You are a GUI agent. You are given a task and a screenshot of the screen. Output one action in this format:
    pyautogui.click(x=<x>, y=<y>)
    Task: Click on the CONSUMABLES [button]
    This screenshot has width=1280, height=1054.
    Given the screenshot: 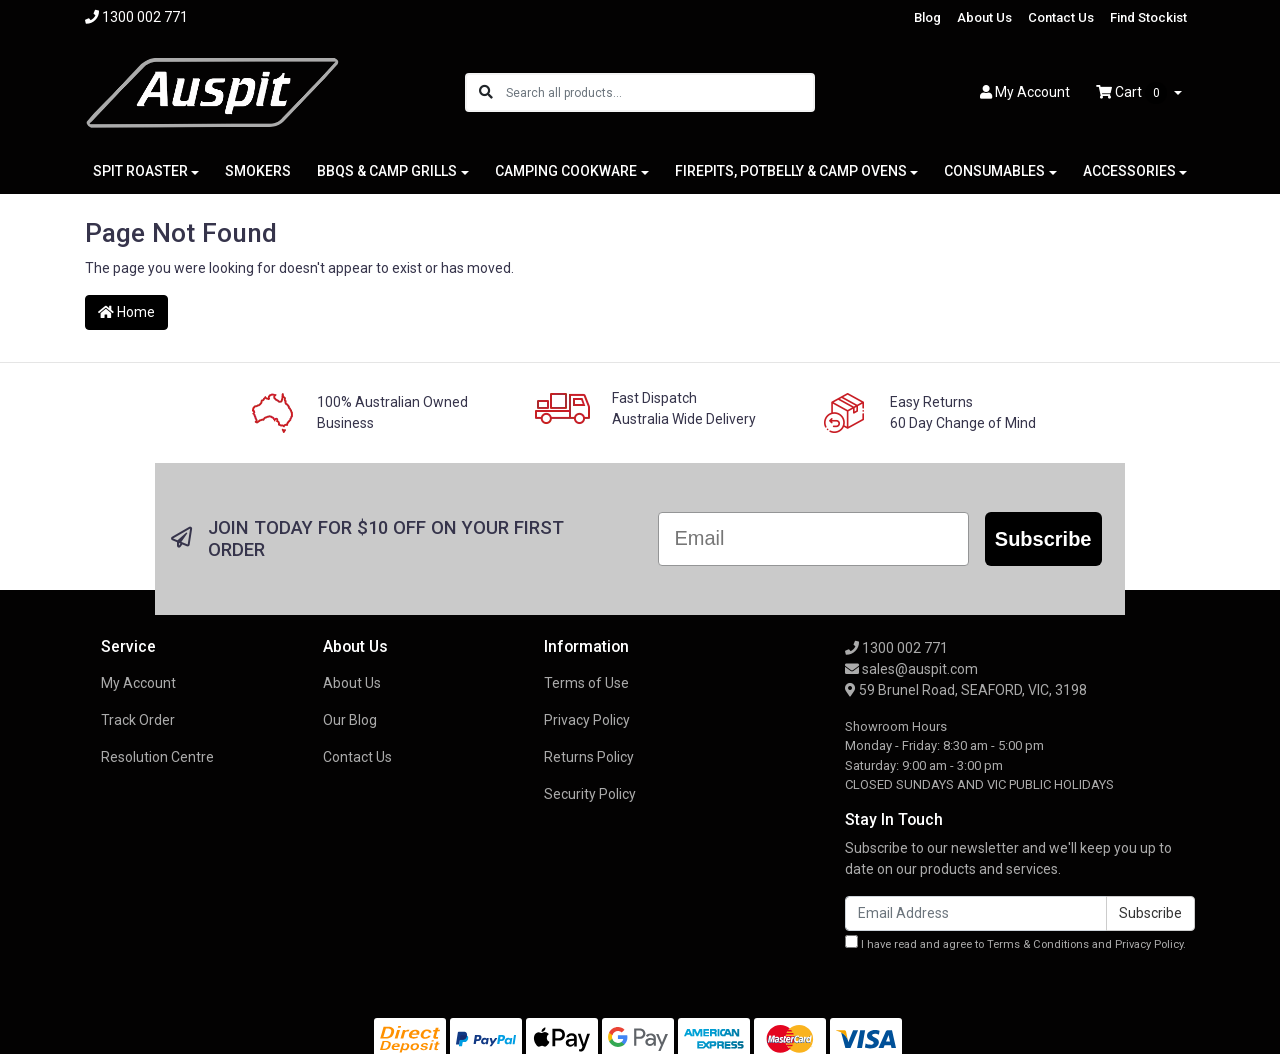 What is the action you would take?
    pyautogui.click(x=994, y=171)
    